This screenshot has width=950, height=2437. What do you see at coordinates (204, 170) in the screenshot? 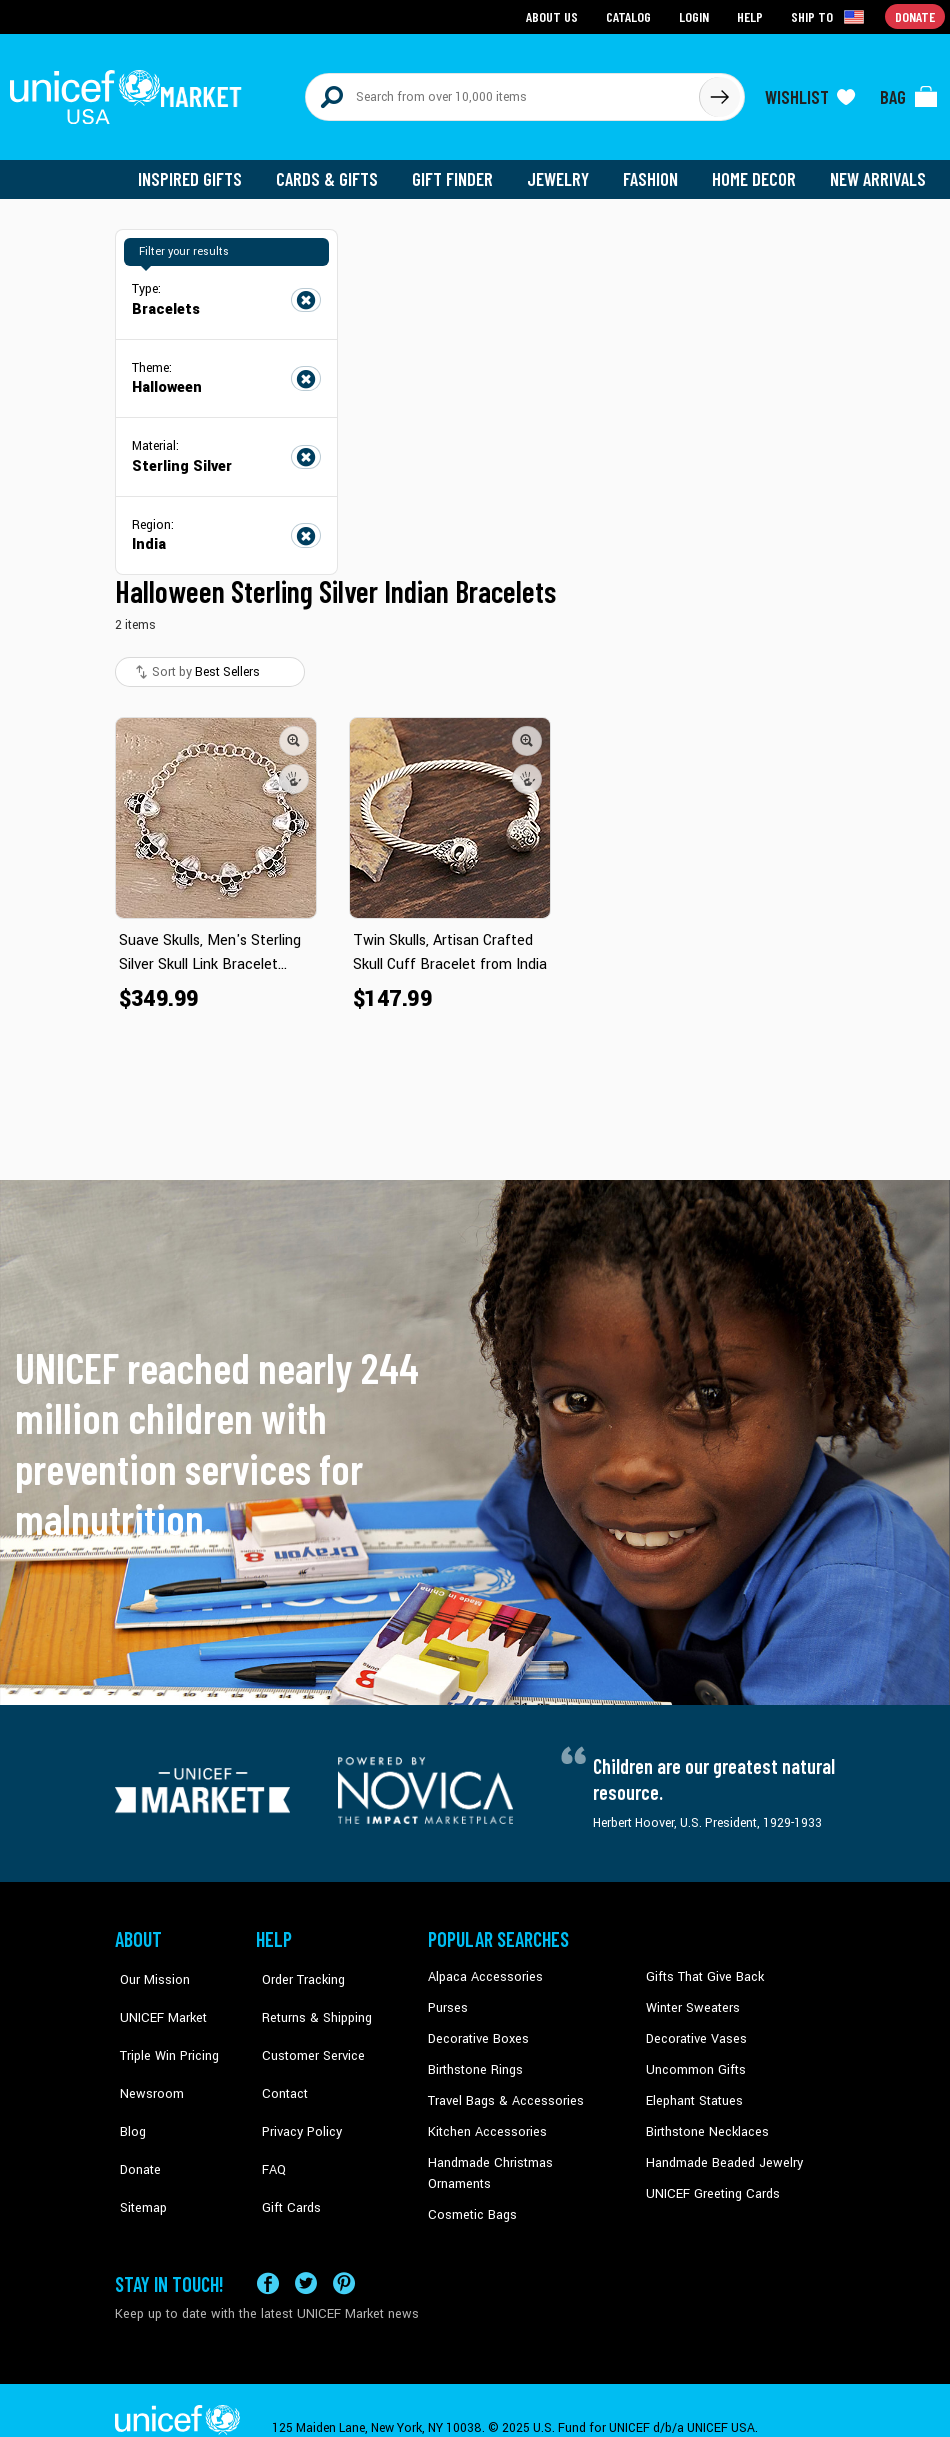
I see `Inspired Gifts` at bounding box center [204, 170].